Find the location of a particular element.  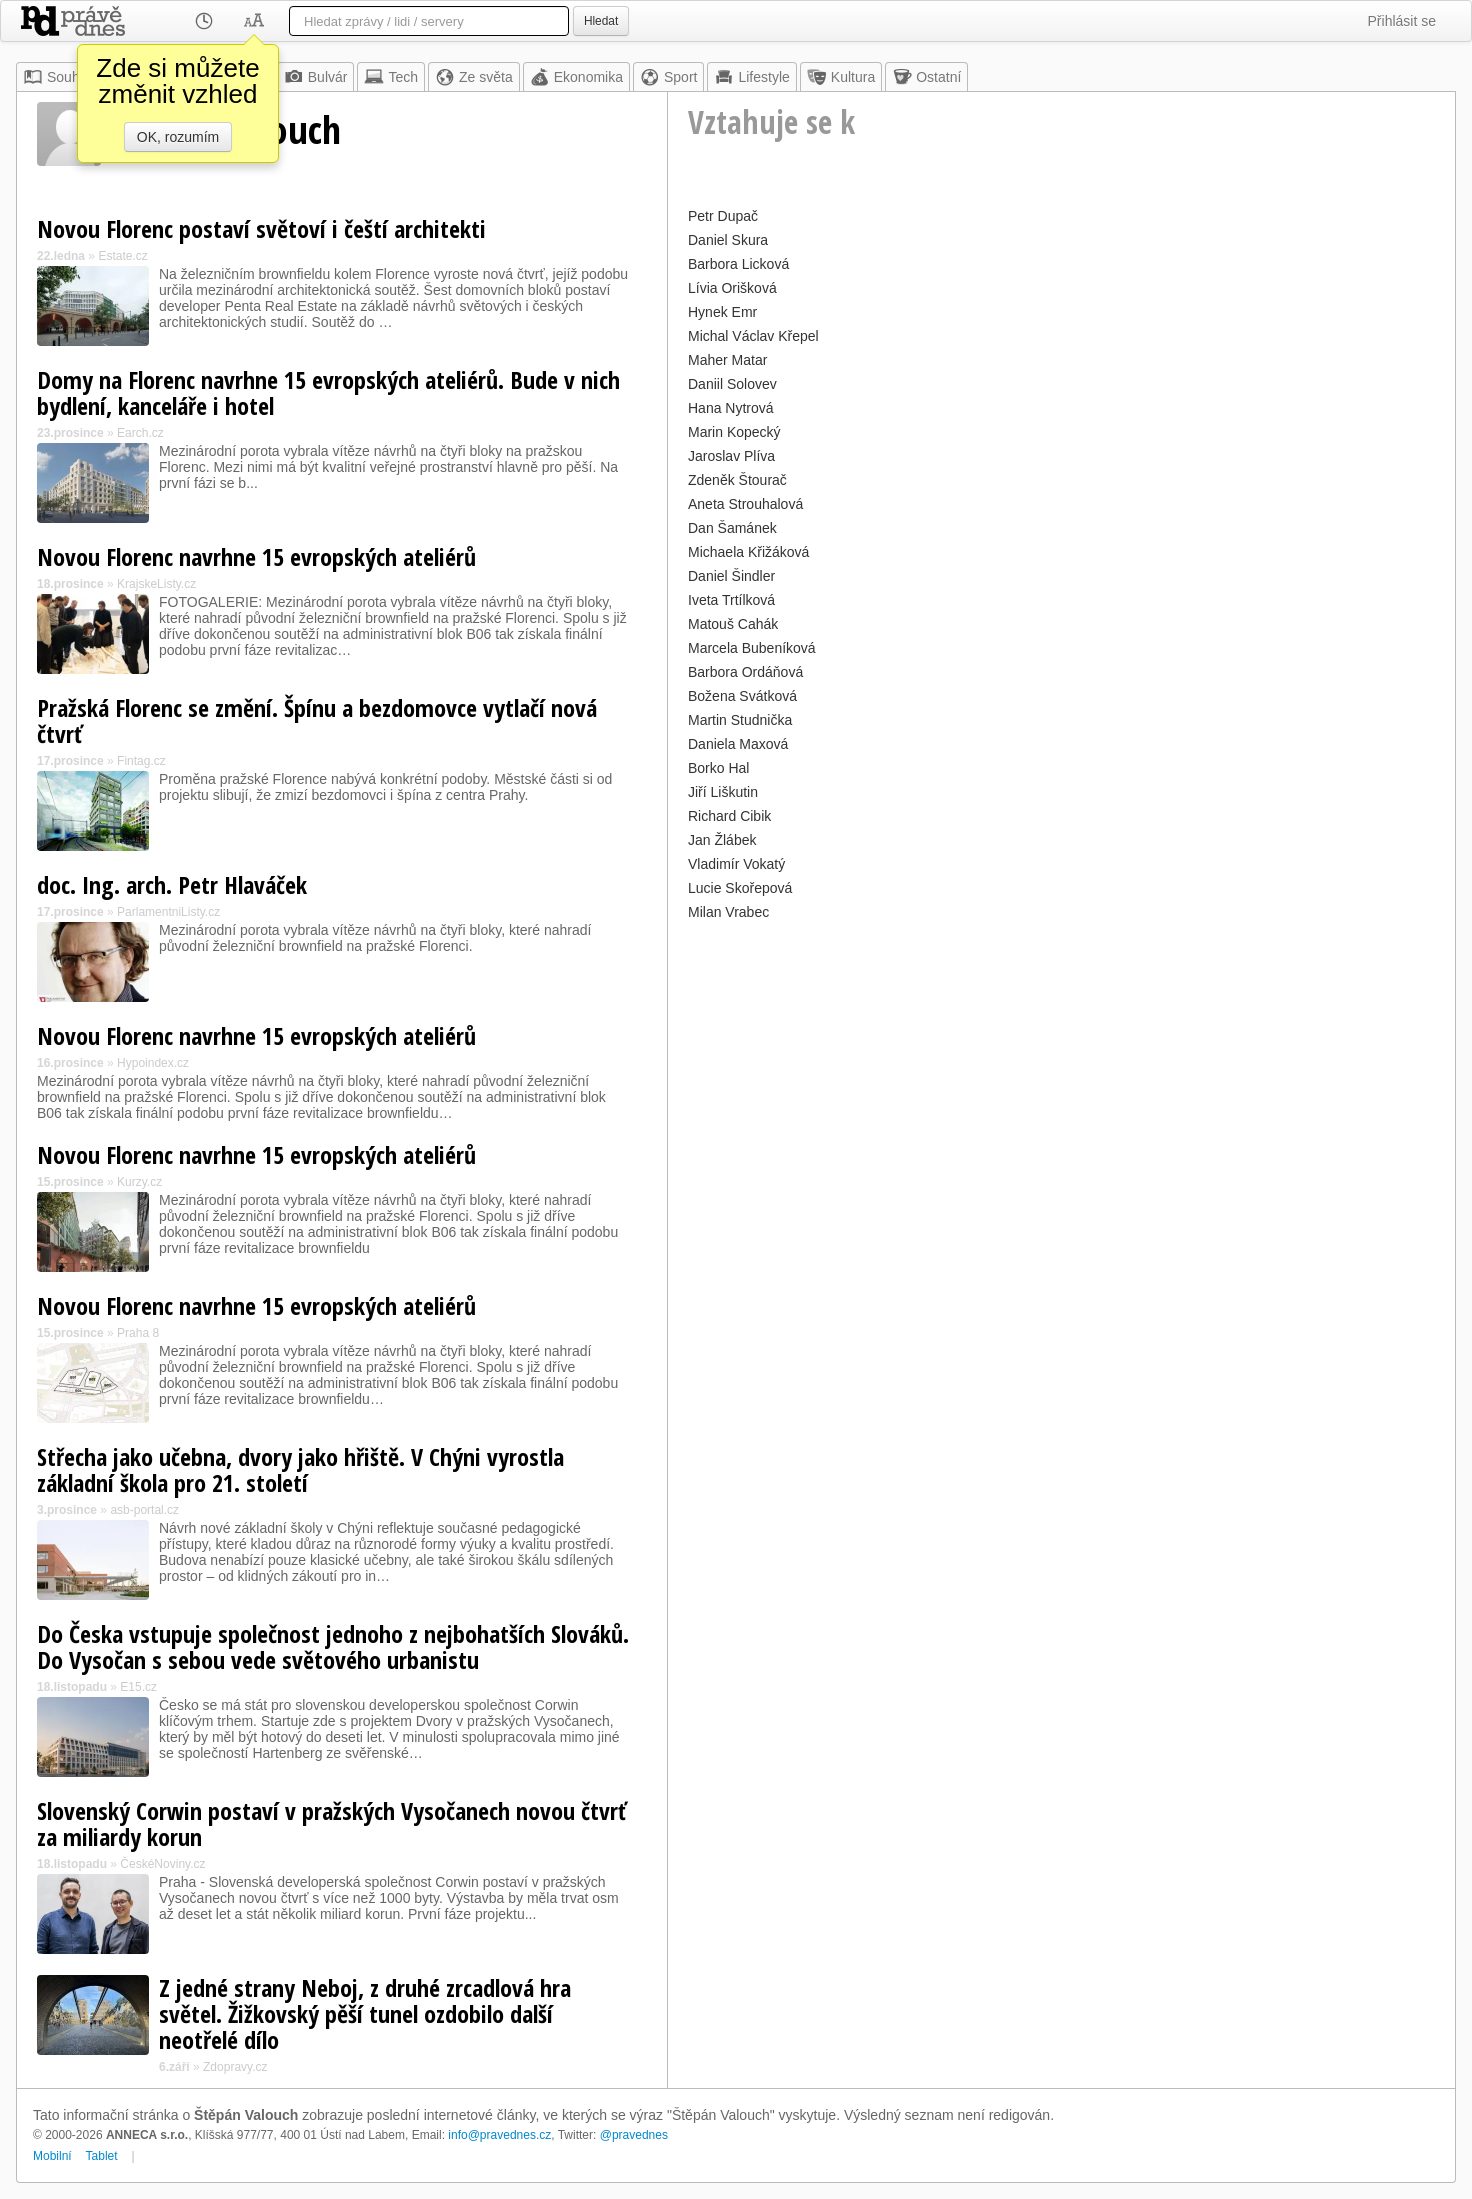

Daniela Maxová is located at coordinates (738, 744).